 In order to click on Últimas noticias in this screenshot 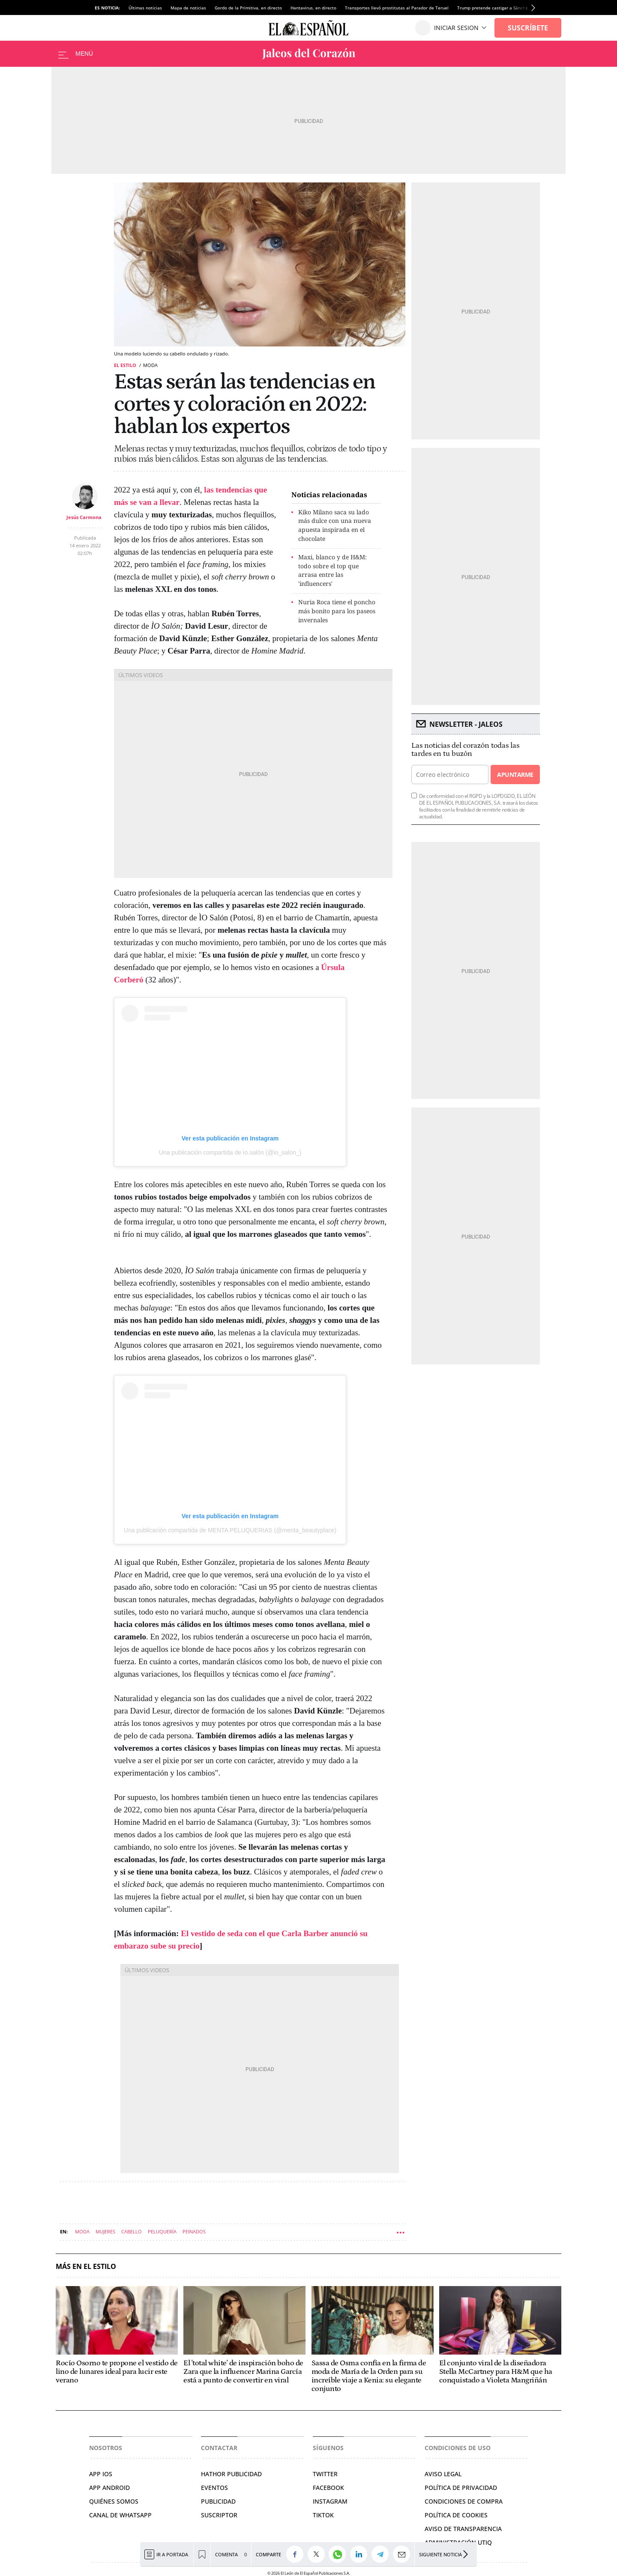, I will do `click(145, 7)`.